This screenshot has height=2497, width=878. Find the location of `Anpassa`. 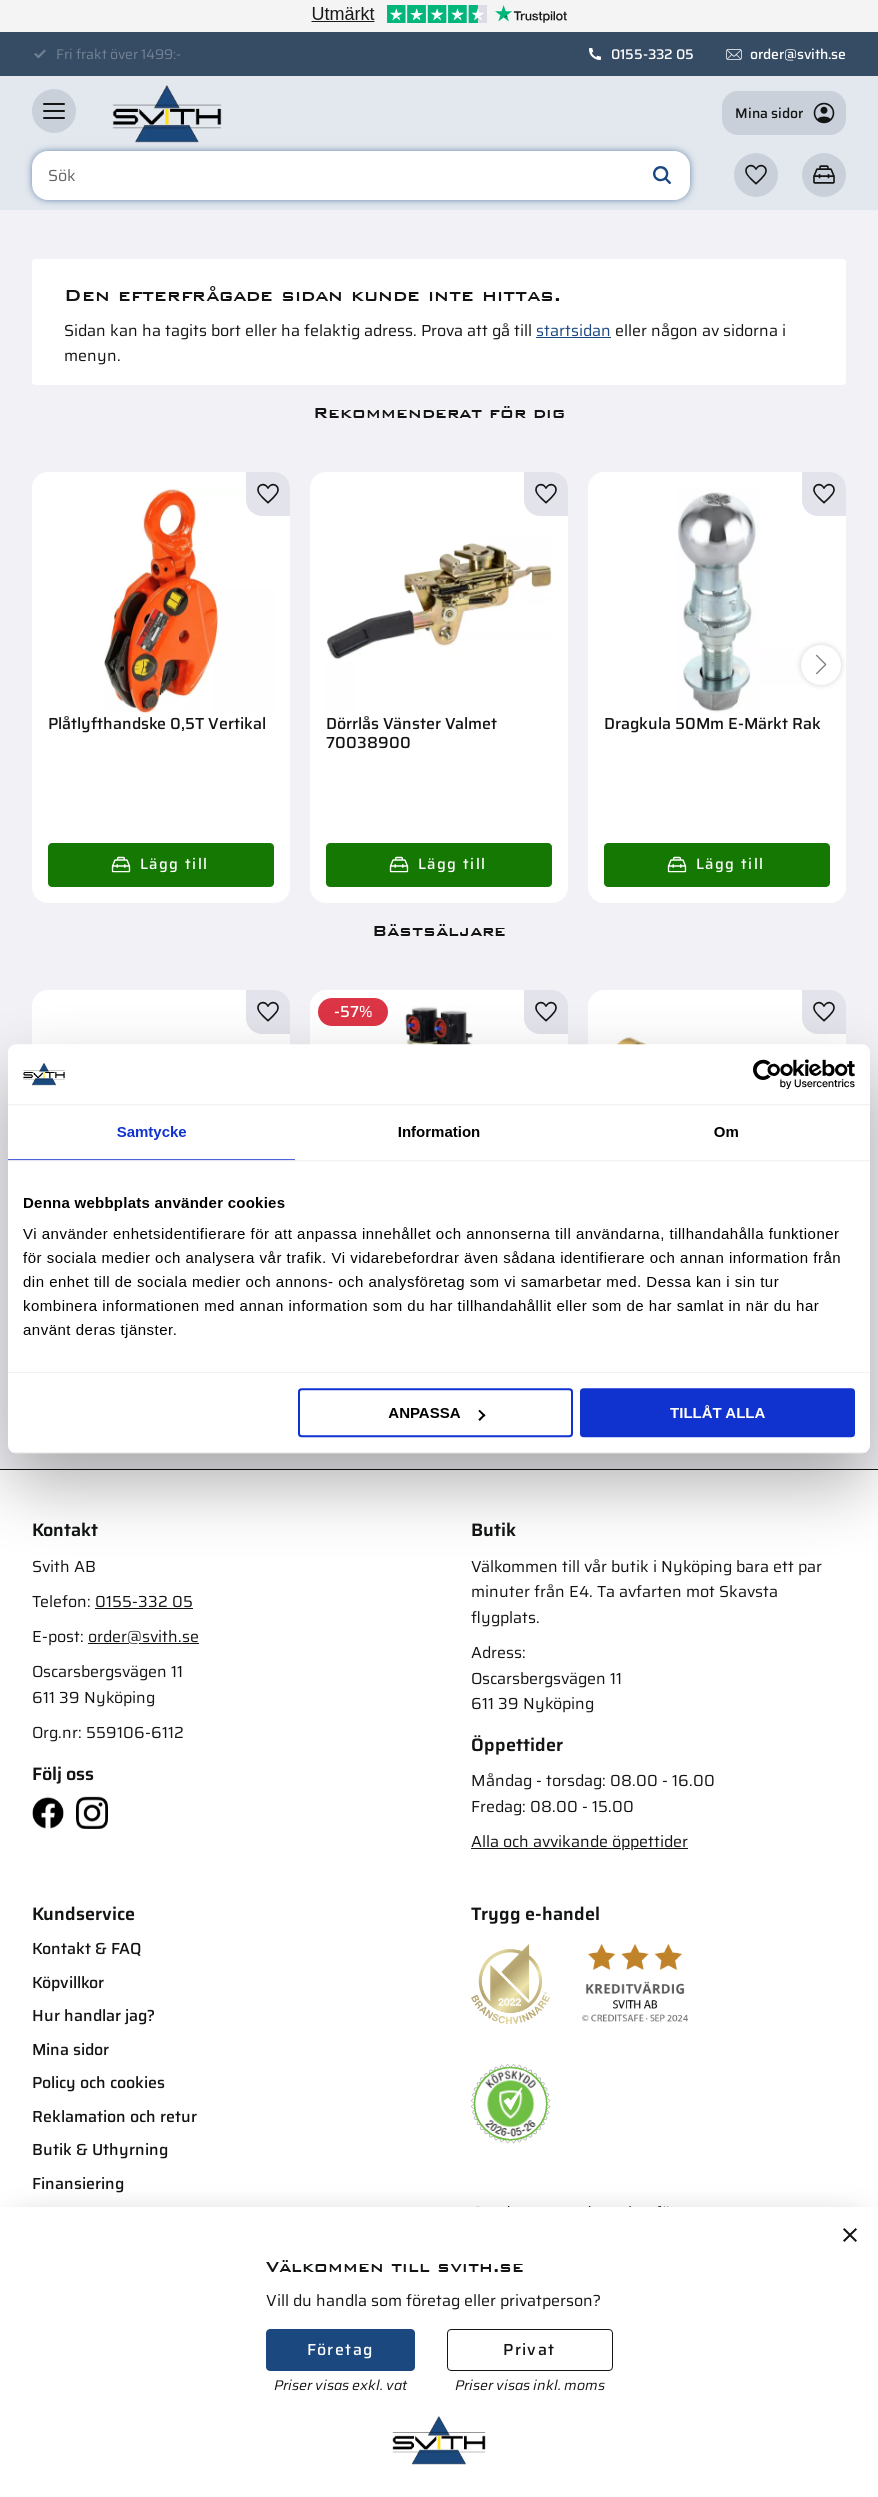

Anpassa is located at coordinates (436, 1412).